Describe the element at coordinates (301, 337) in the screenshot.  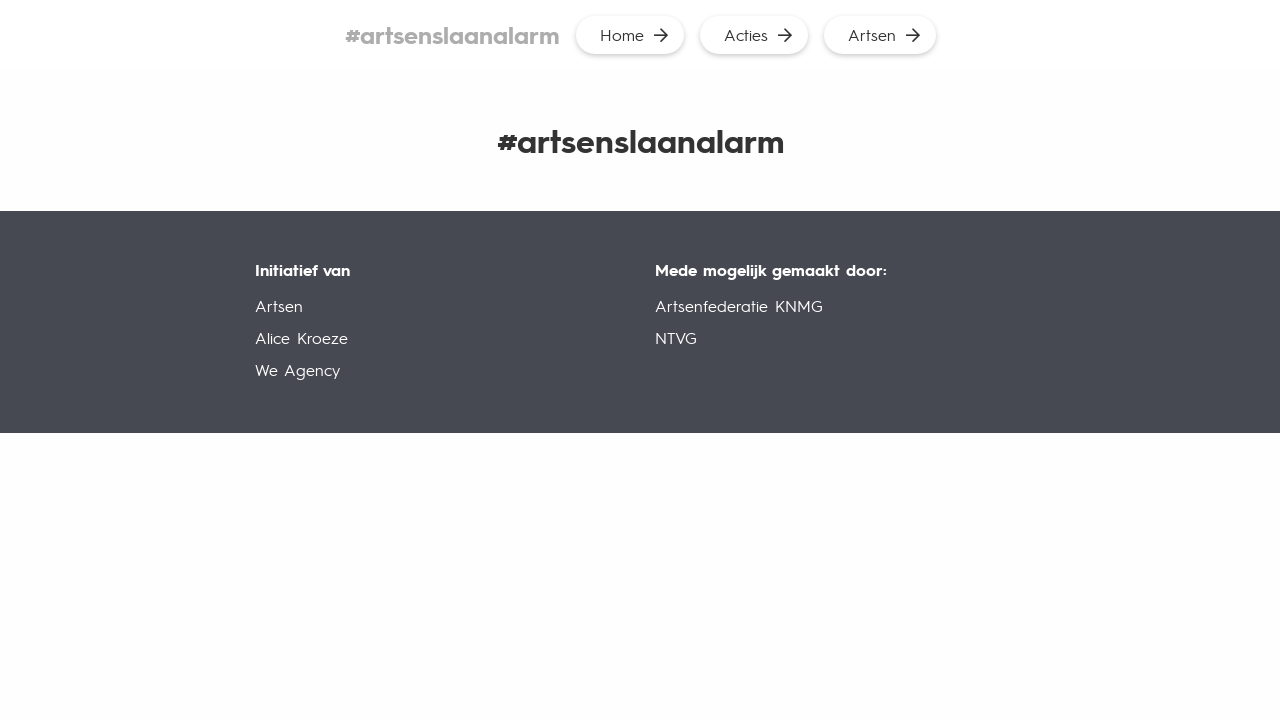
I see `Alice Kroeze` at that location.